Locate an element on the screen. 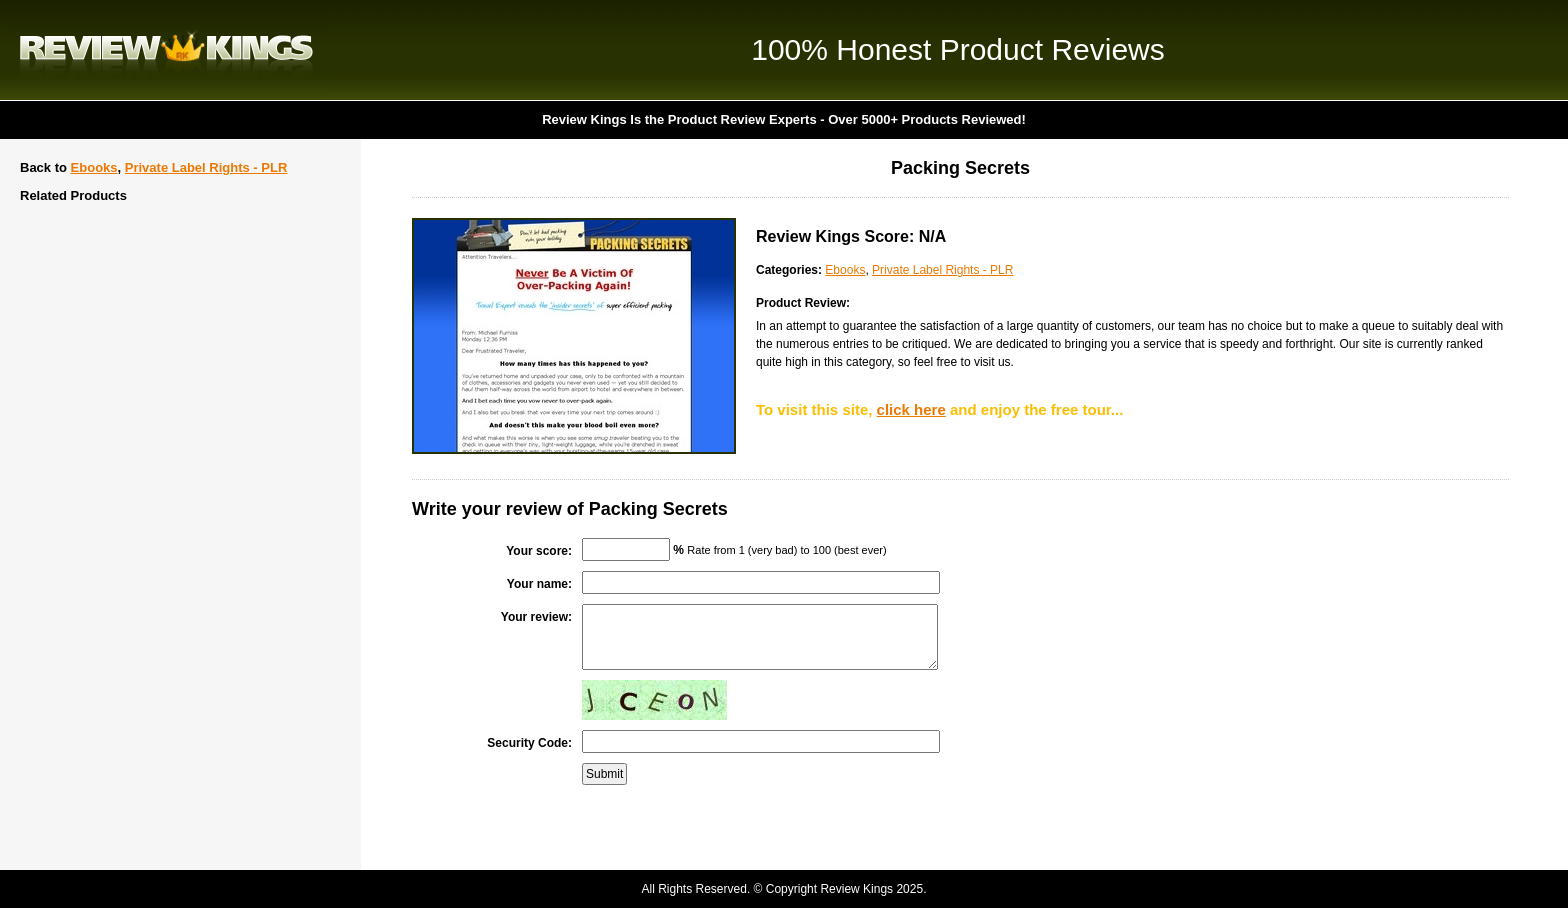  Private Label Rights - PLR is located at coordinates (206, 167).